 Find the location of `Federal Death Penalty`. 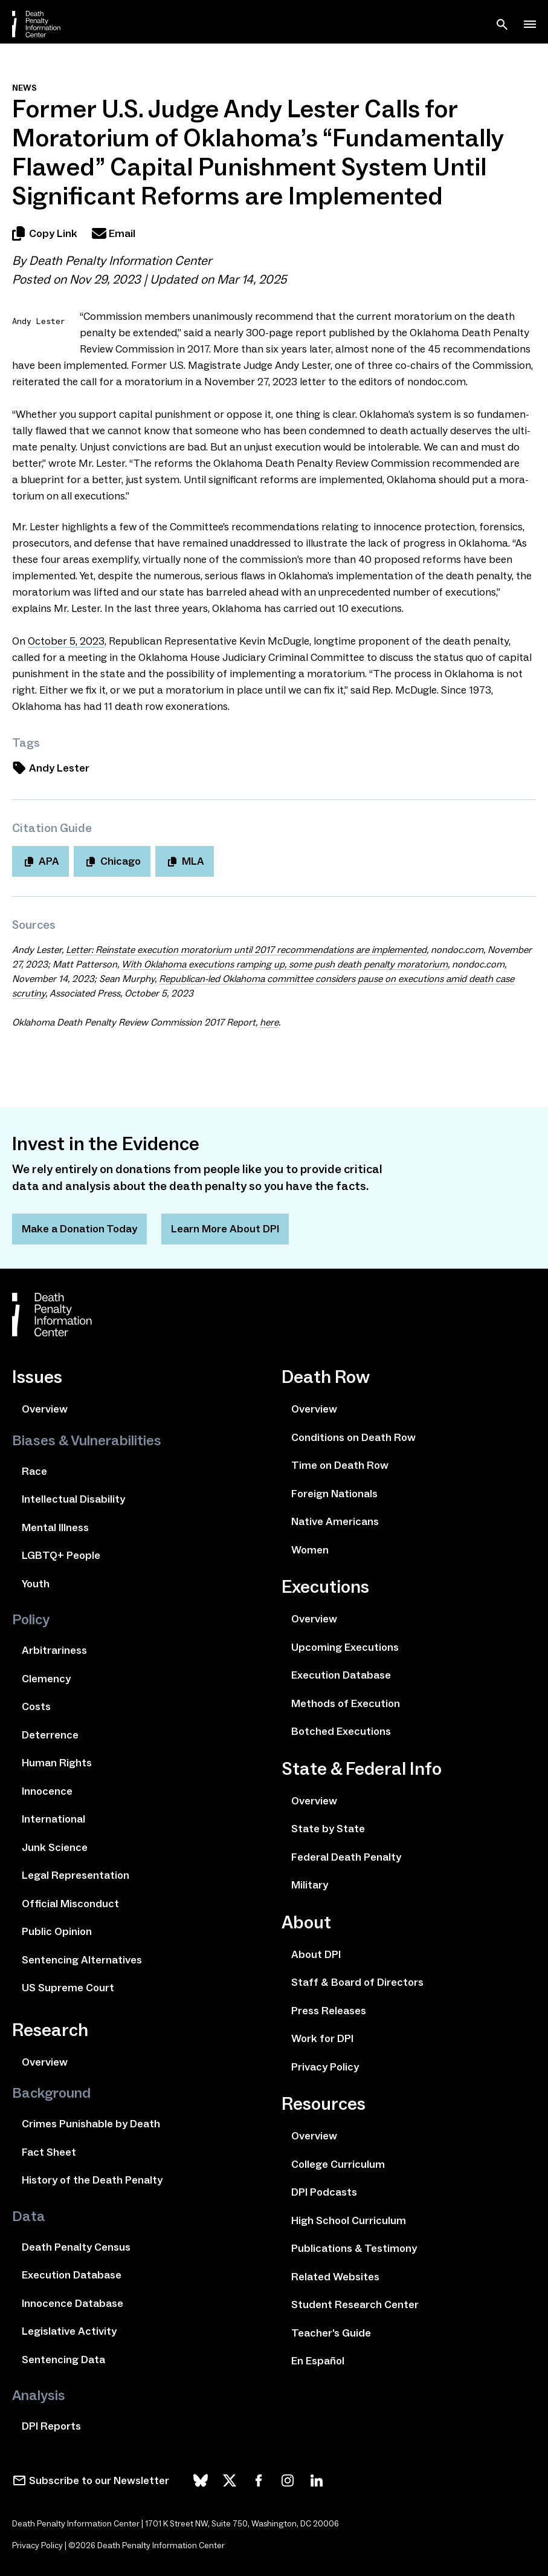

Federal Death Penalty is located at coordinates (346, 1857).